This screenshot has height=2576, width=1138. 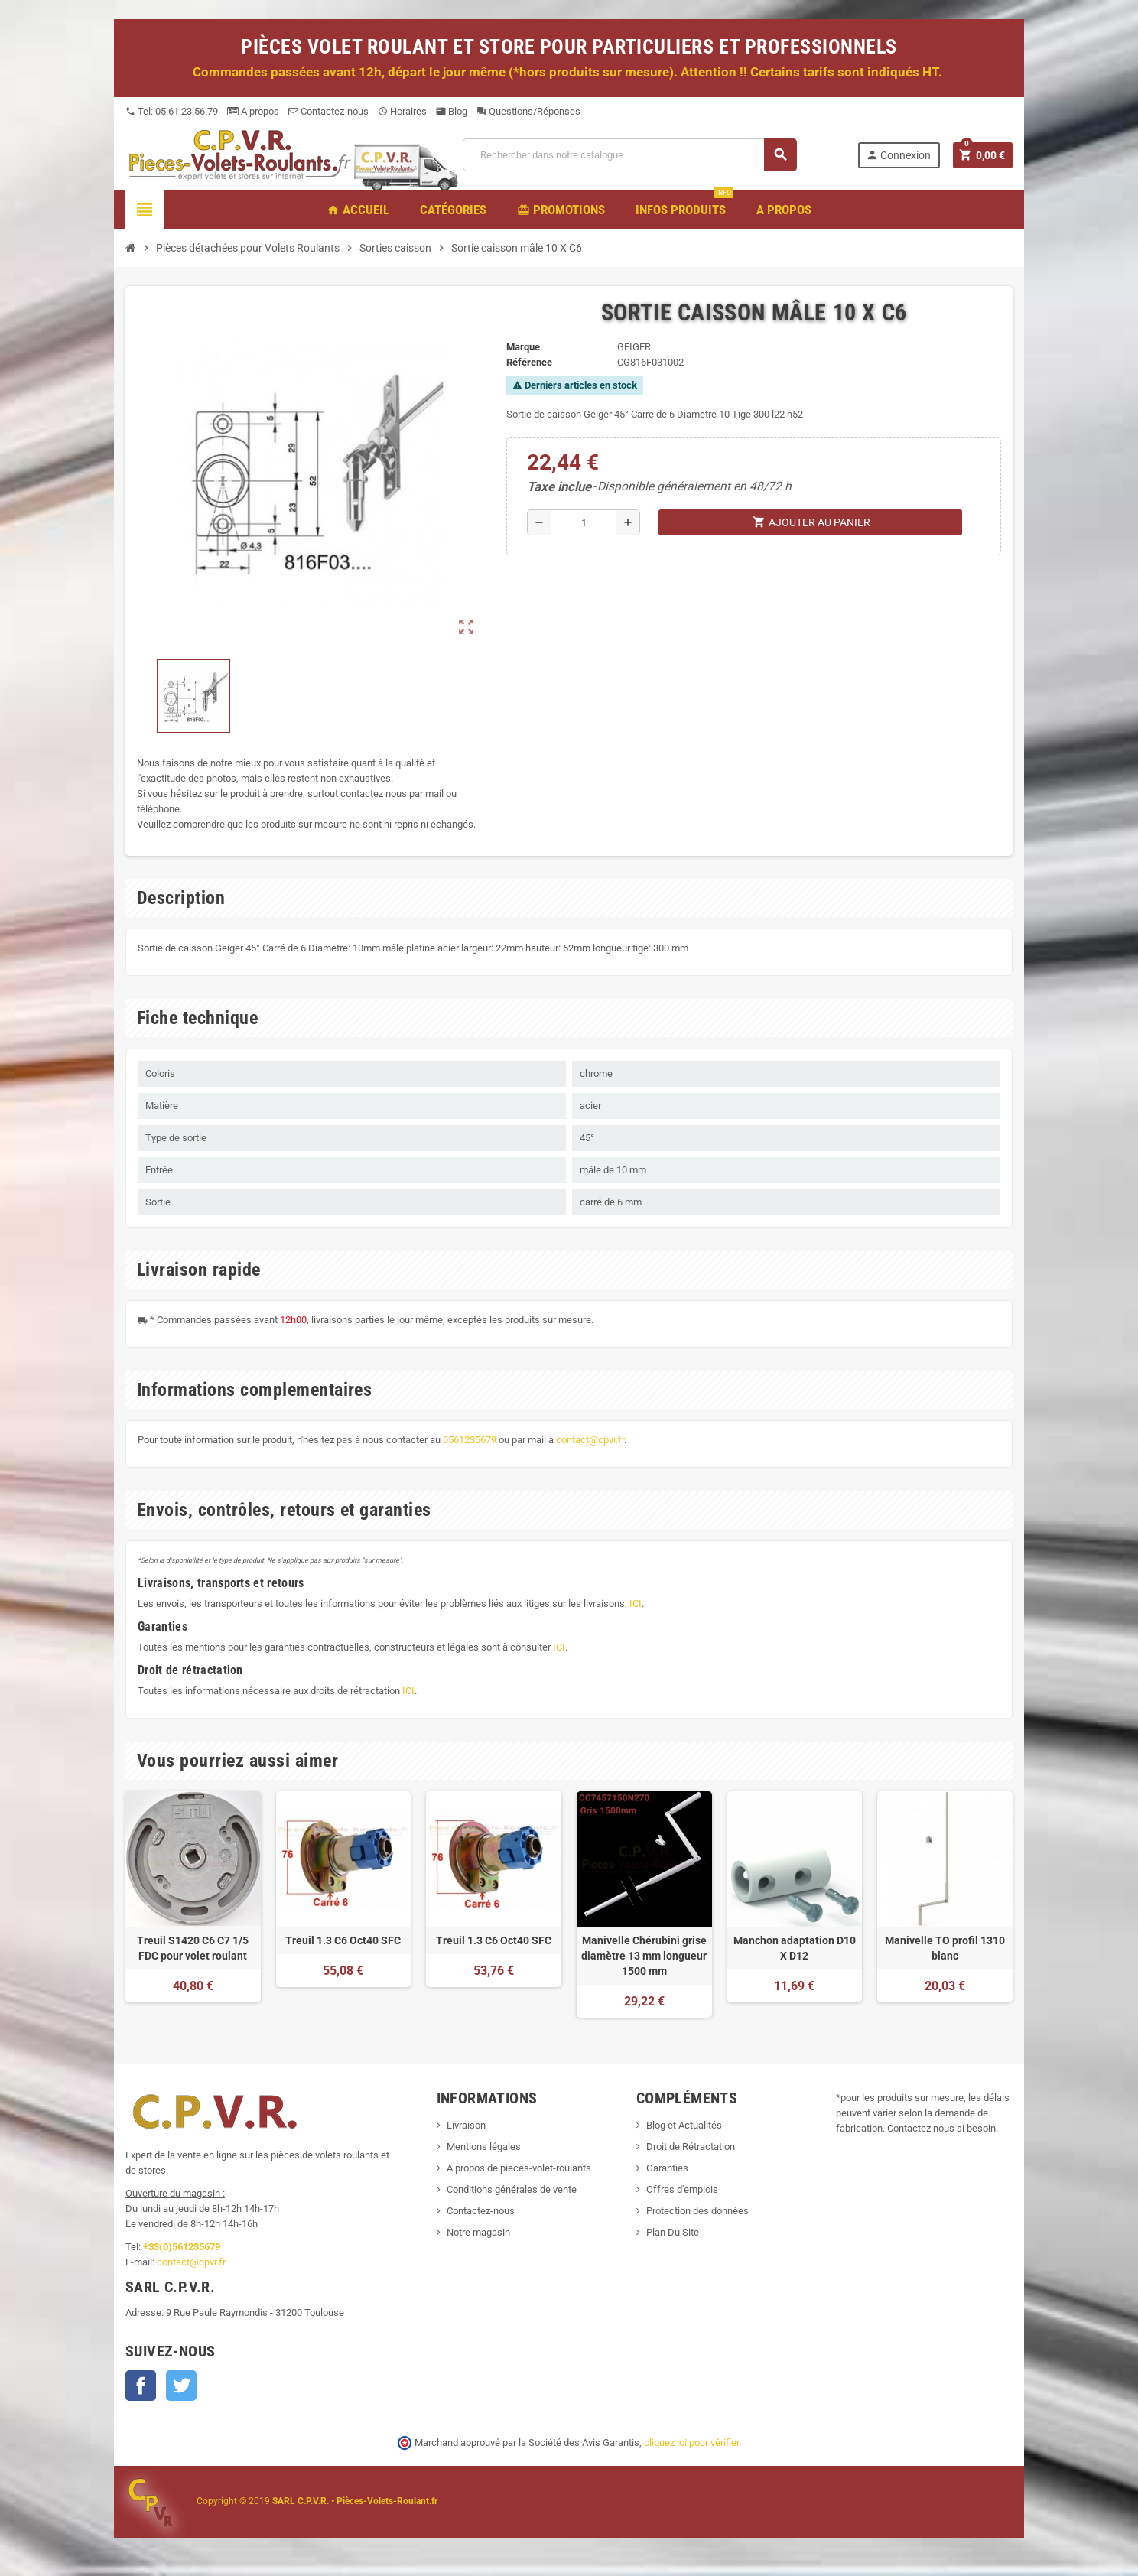 I want to click on A propos, so click(x=253, y=111).